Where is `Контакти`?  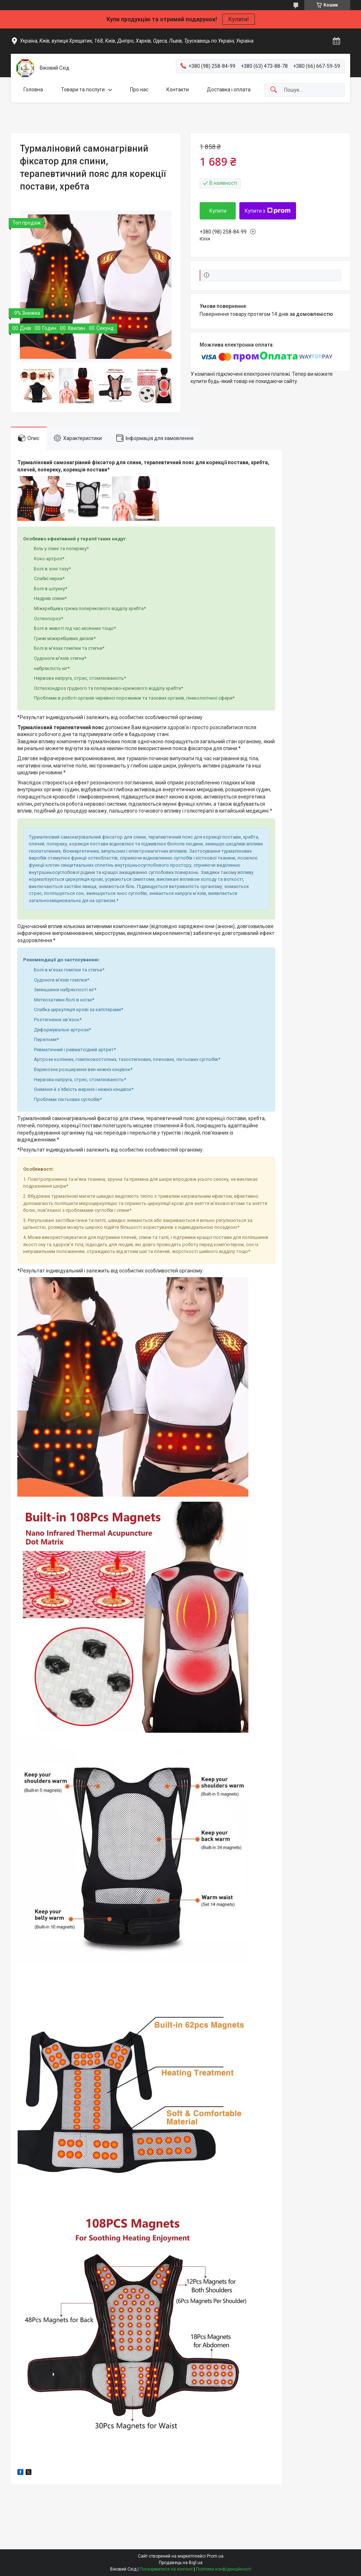
Контакти is located at coordinates (177, 89).